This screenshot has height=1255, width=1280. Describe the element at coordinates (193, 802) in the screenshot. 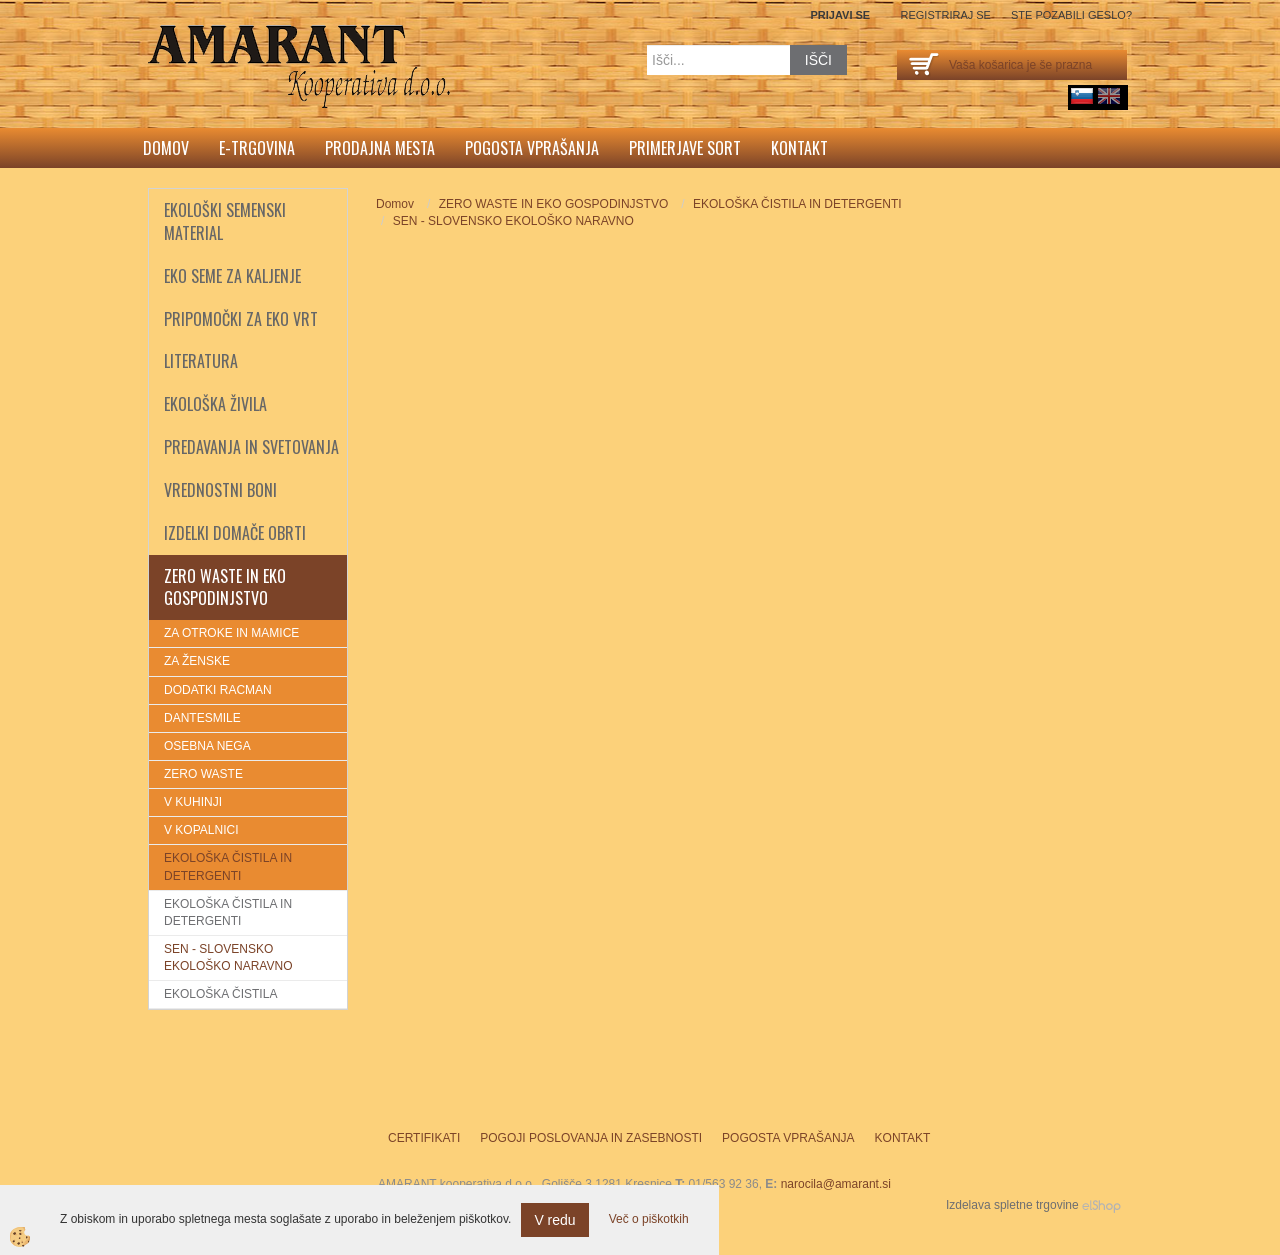

I see `V KUHINJI` at that location.